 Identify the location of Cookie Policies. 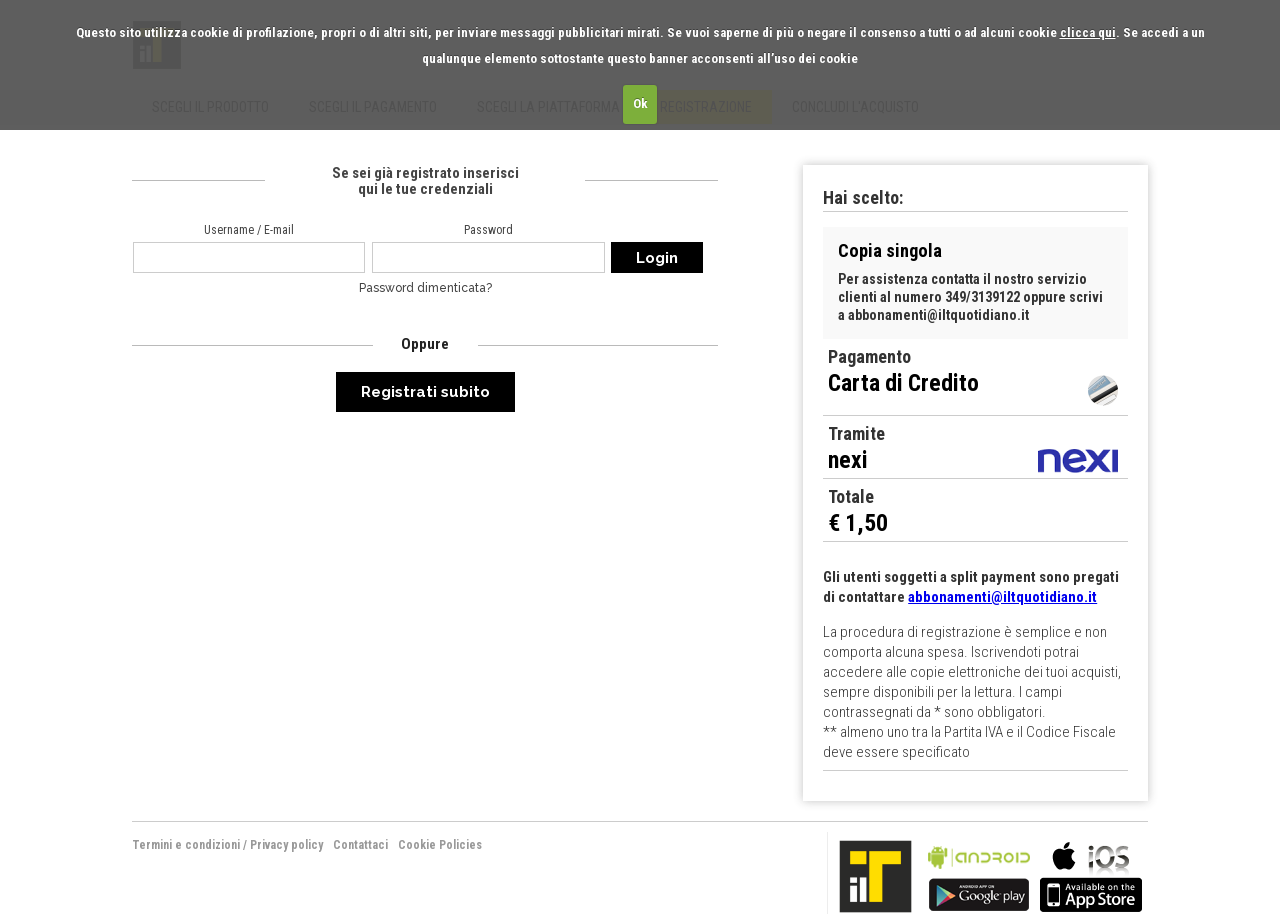
(440, 845).